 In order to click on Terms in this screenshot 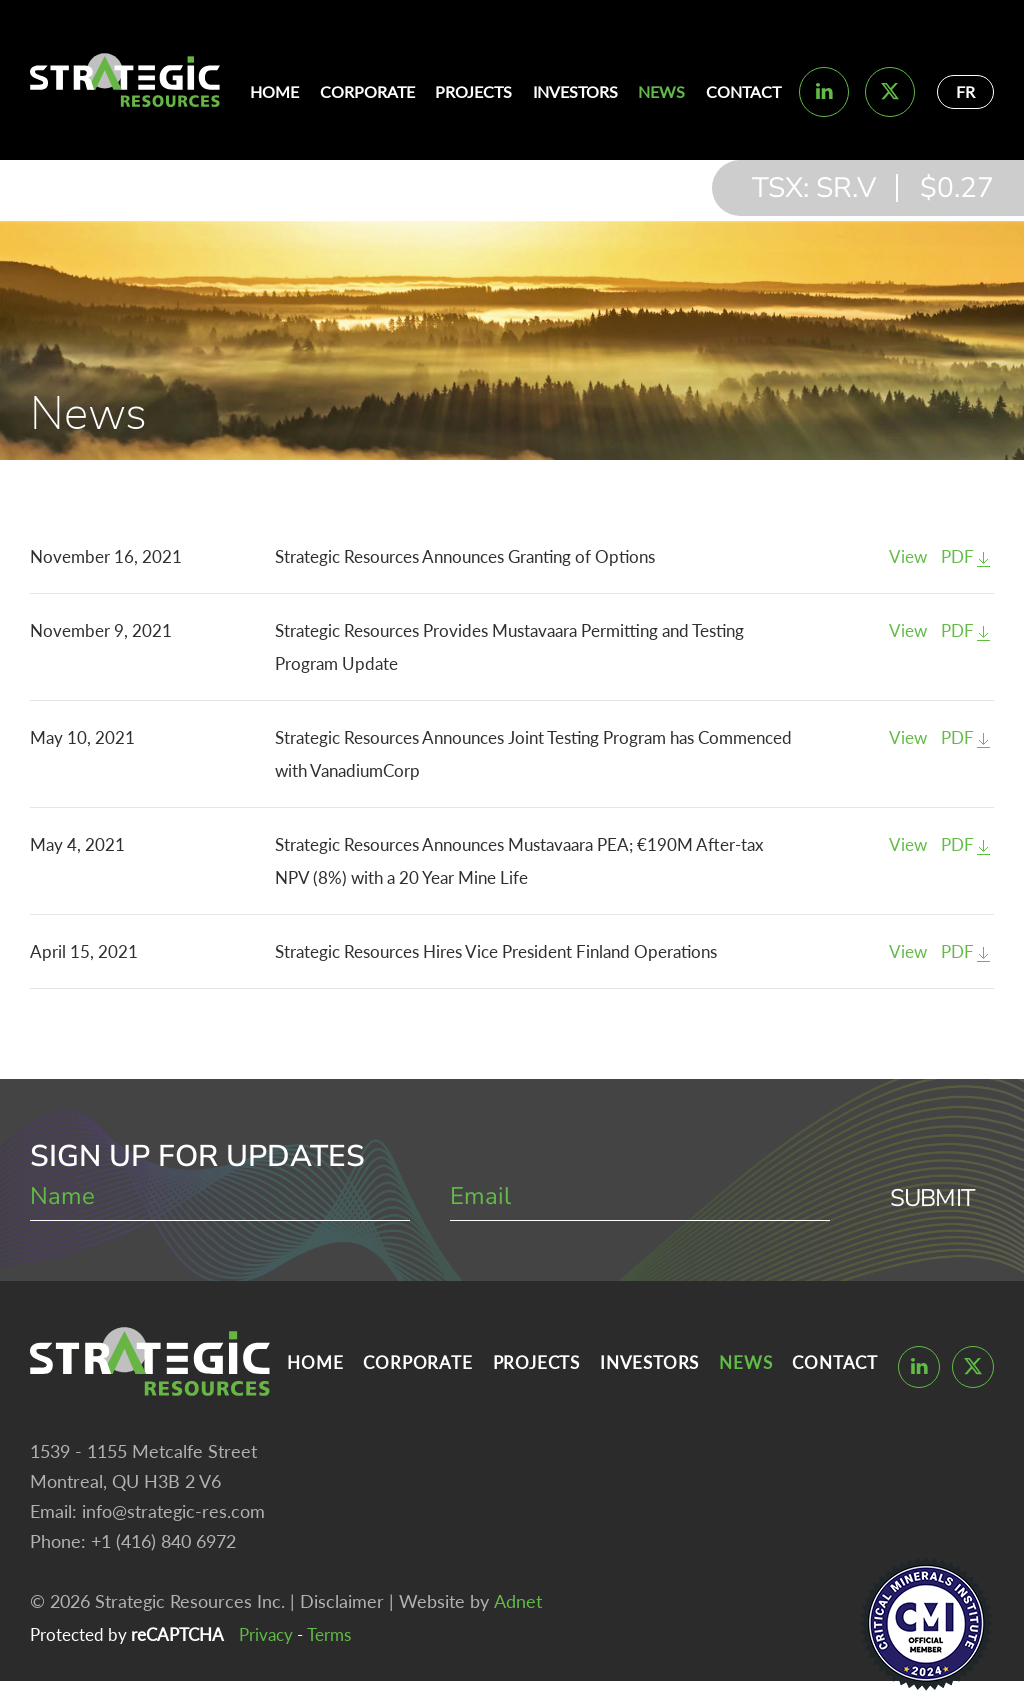, I will do `click(329, 1634)`.